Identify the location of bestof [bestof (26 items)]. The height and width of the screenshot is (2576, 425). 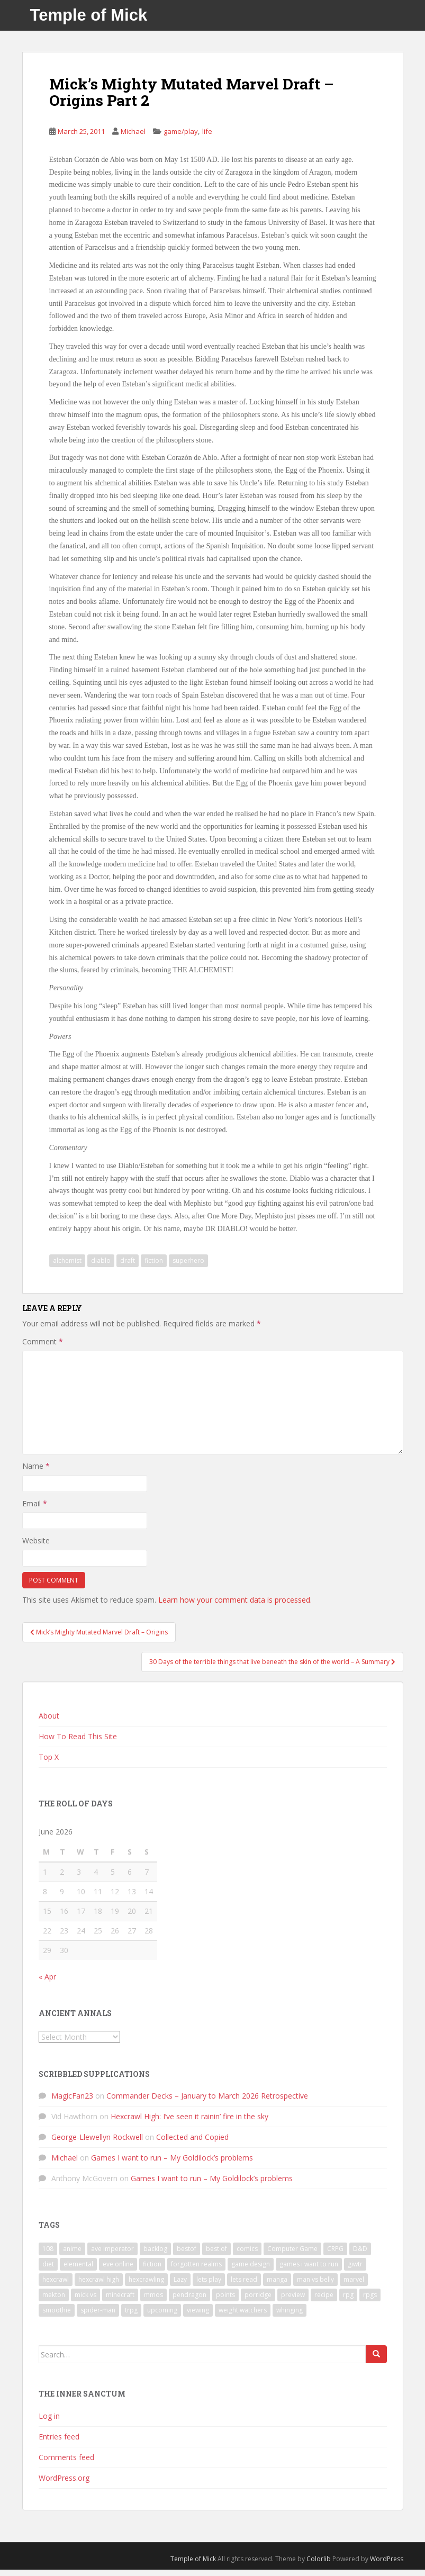
(186, 2254).